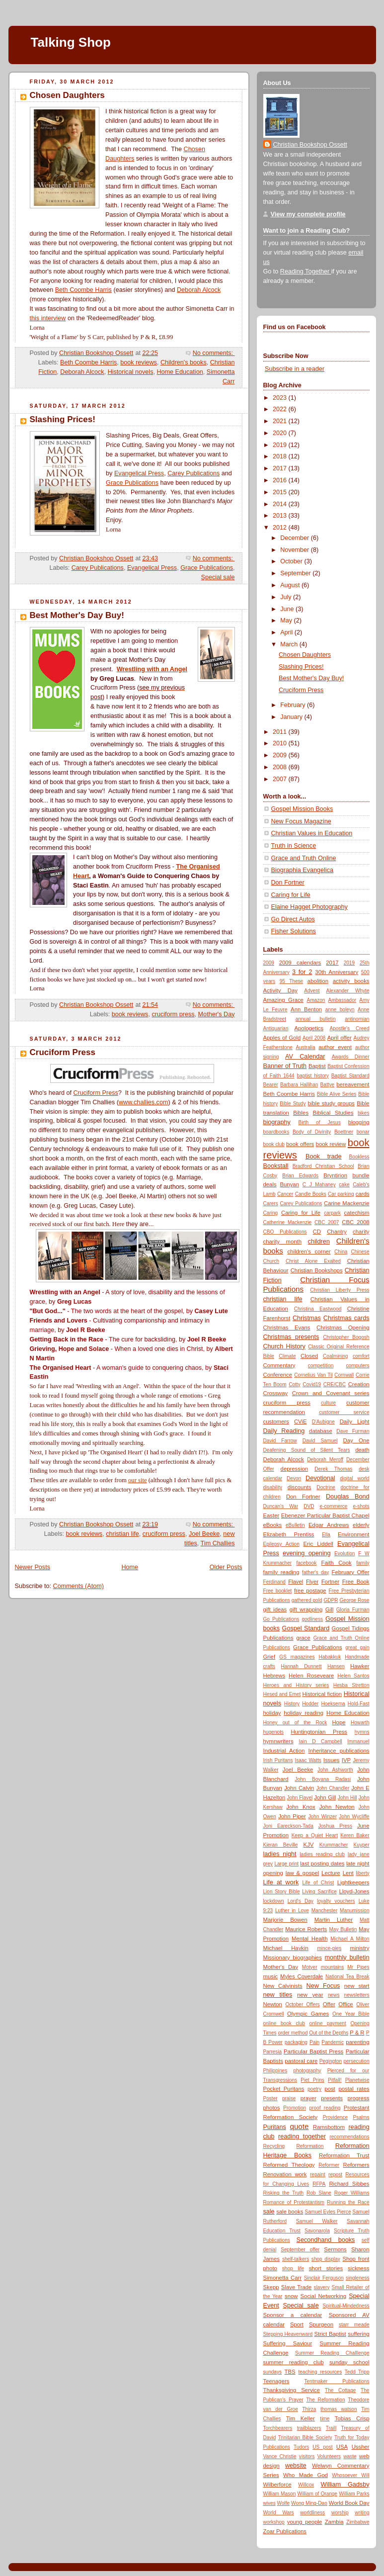 This screenshot has height=2576, width=384. I want to click on antinomian, so click(357, 1019).